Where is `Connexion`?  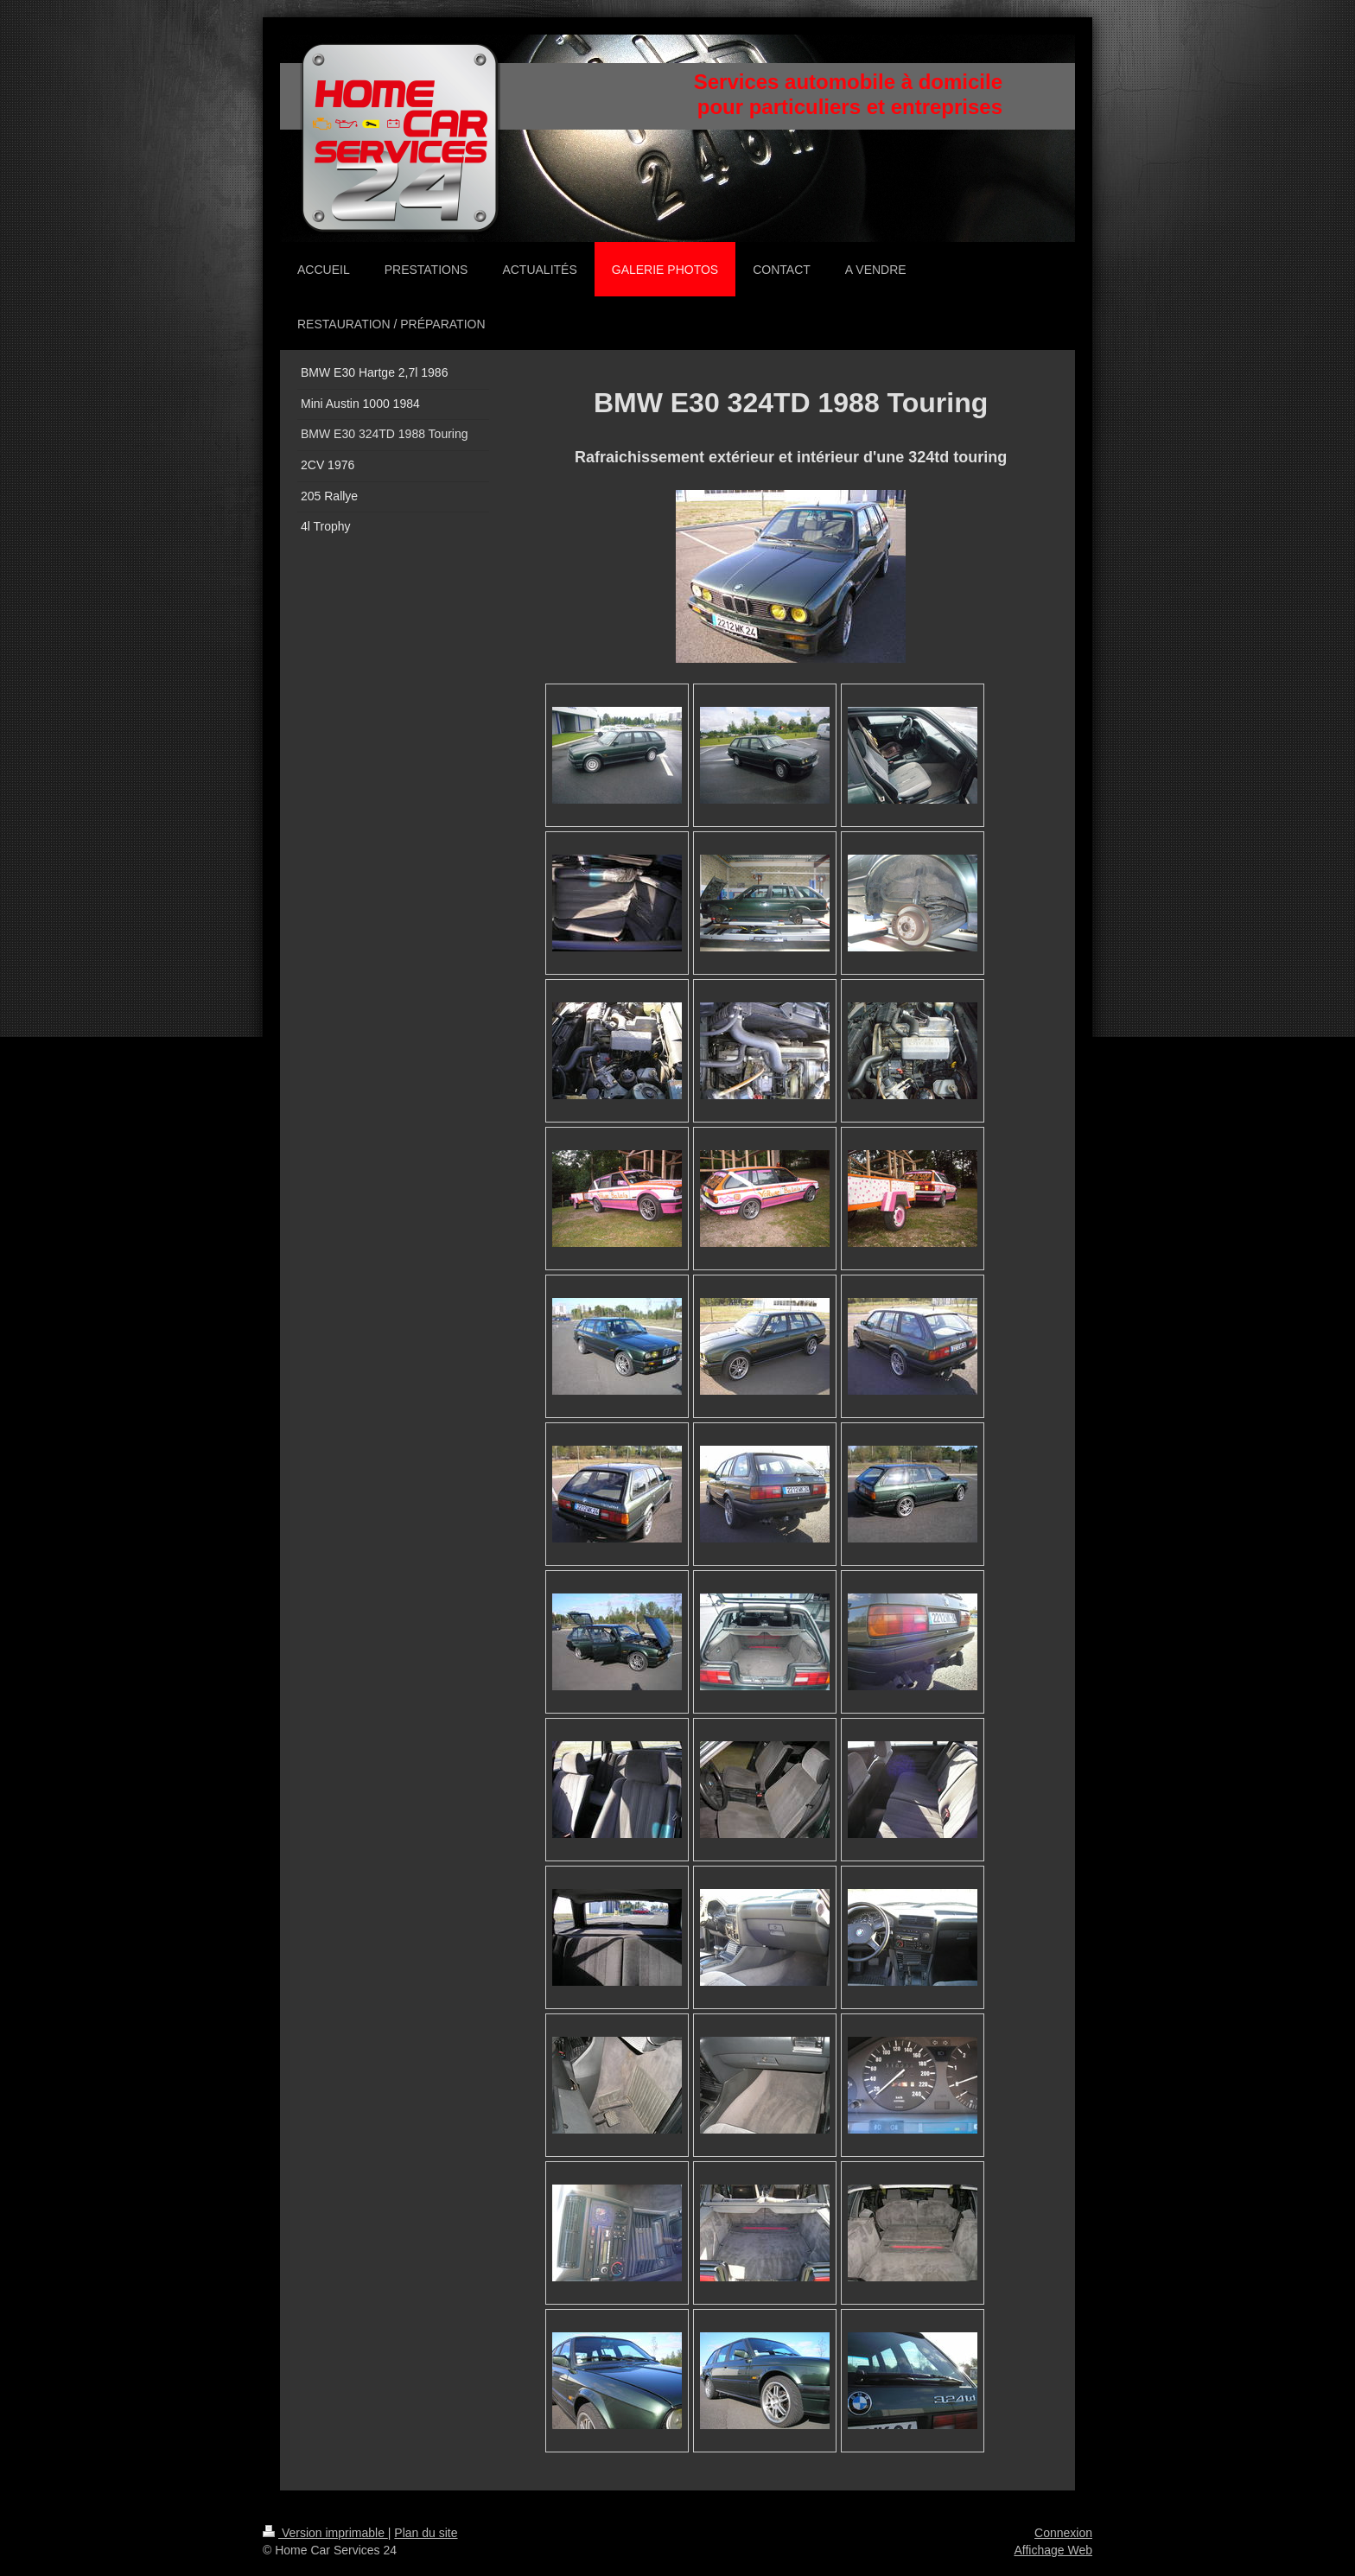 Connexion is located at coordinates (1063, 2533).